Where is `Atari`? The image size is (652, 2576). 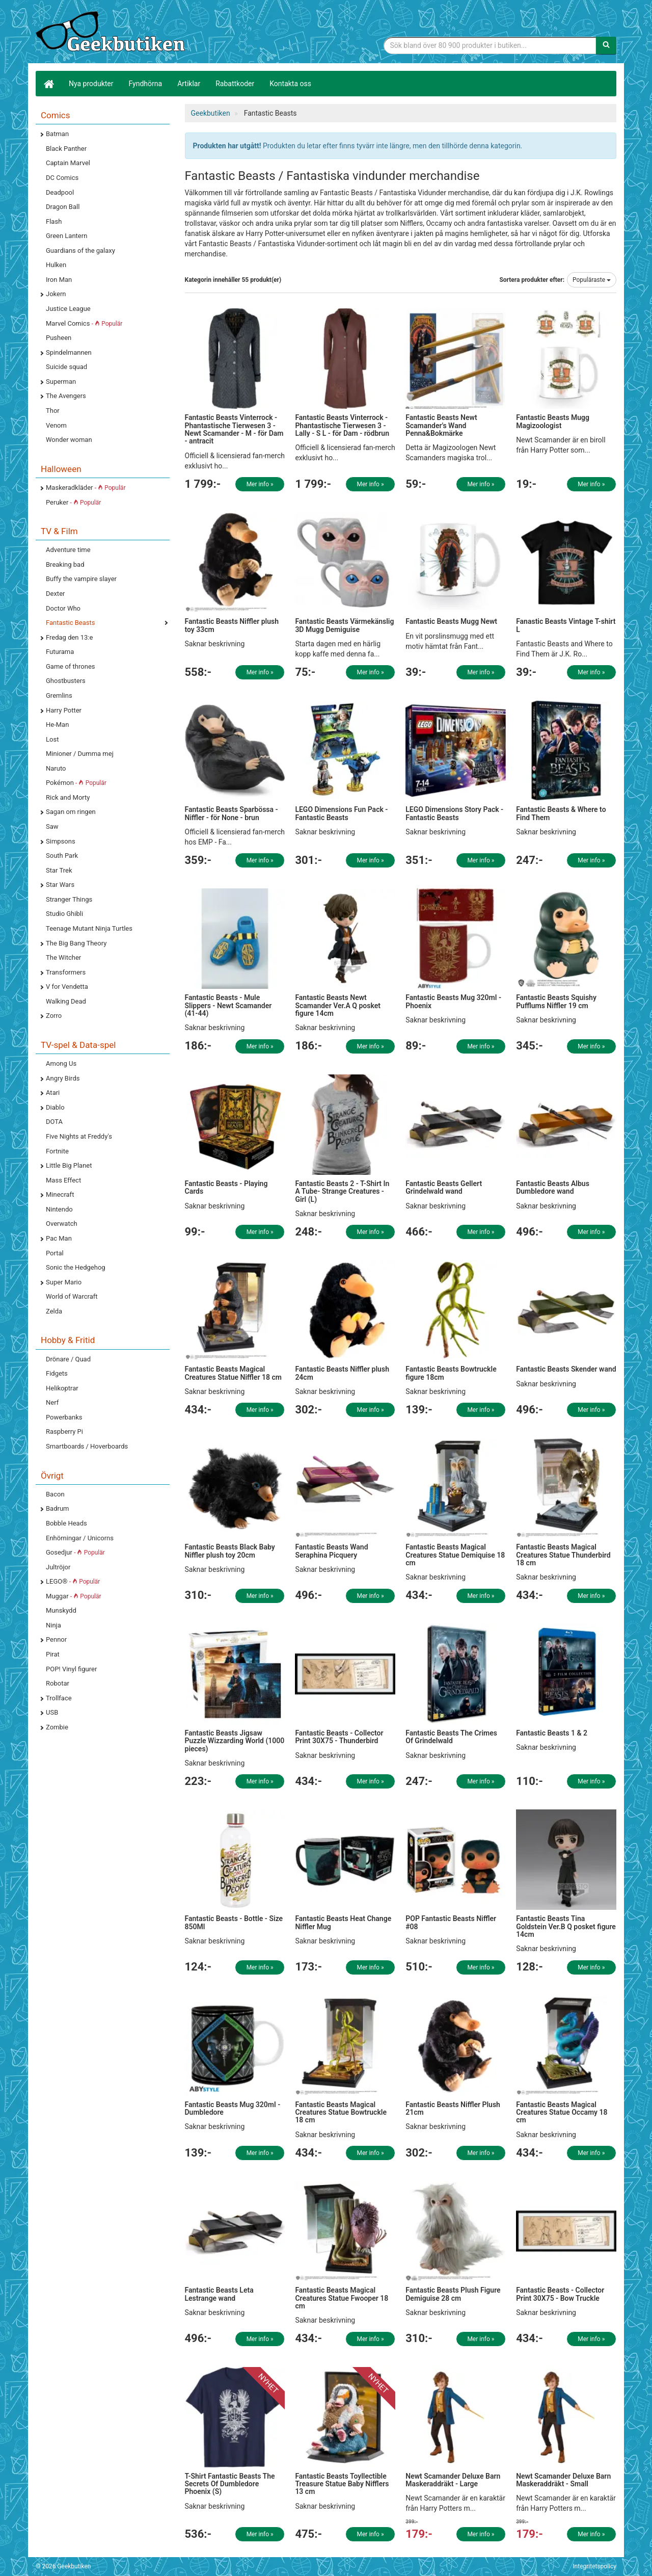 Atari is located at coordinates (53, 1092).